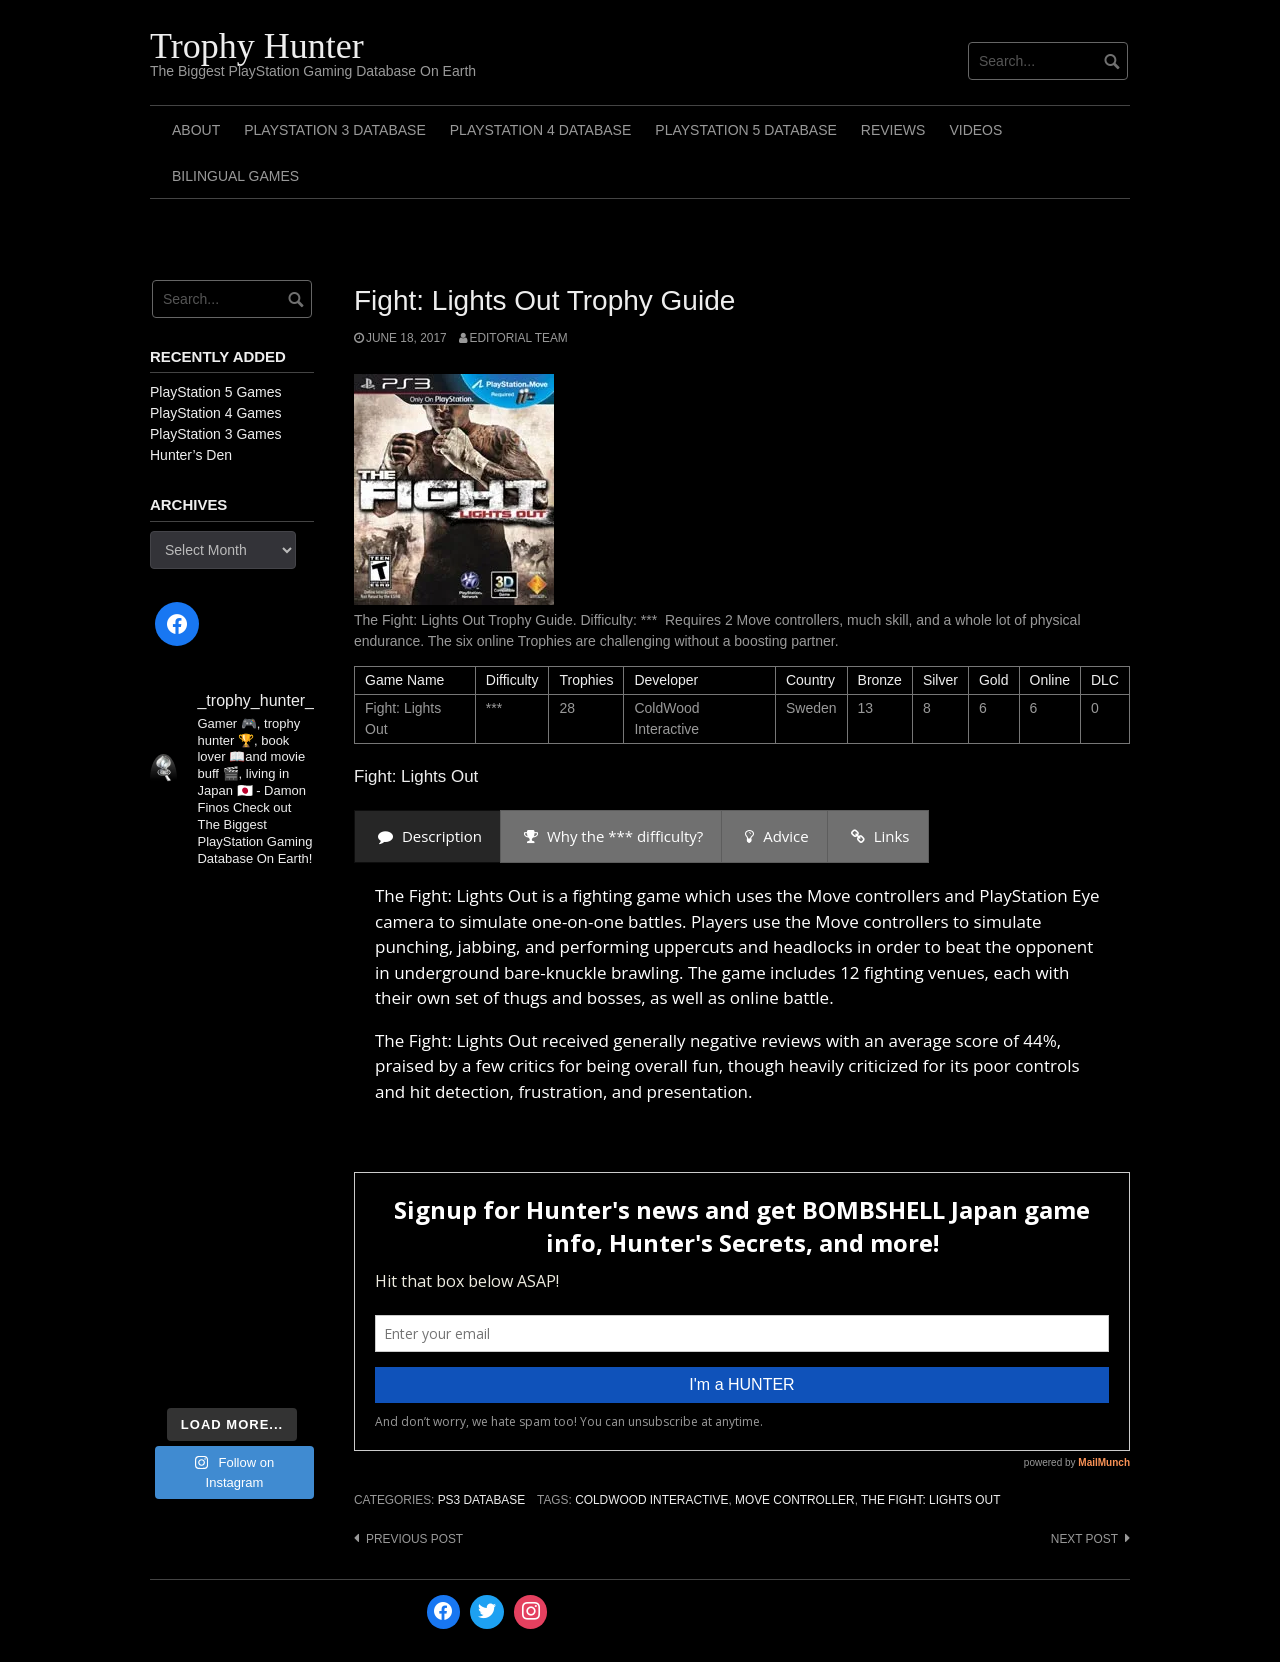  Describe the element at coordinates (191, 455) in the screenshot. I see `Hunter’s Den` at that location.